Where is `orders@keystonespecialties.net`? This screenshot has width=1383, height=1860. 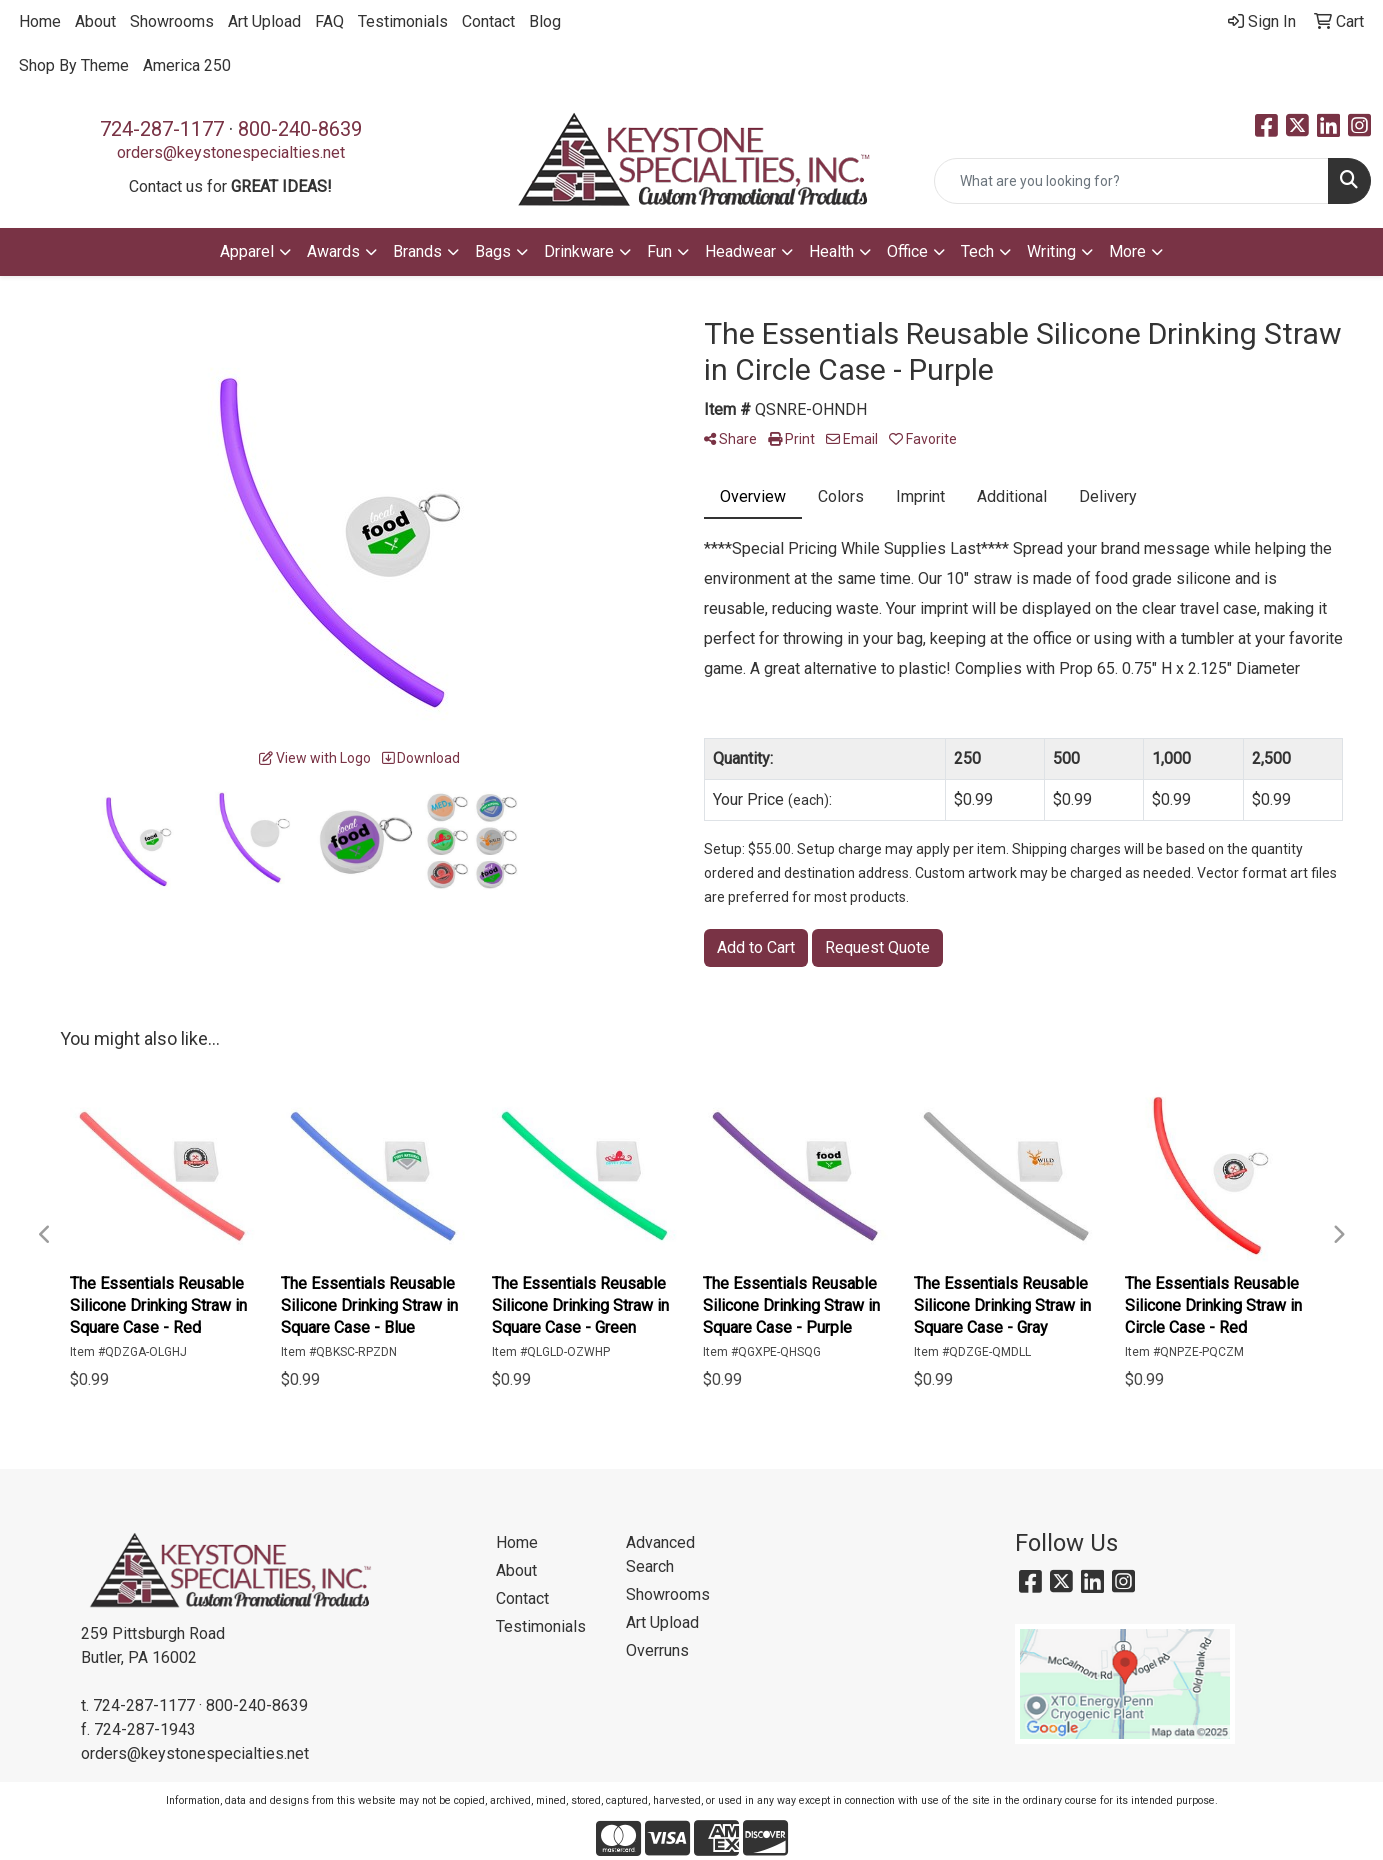
orders@keystonespecialties.net is located at coordinates (231, 152).